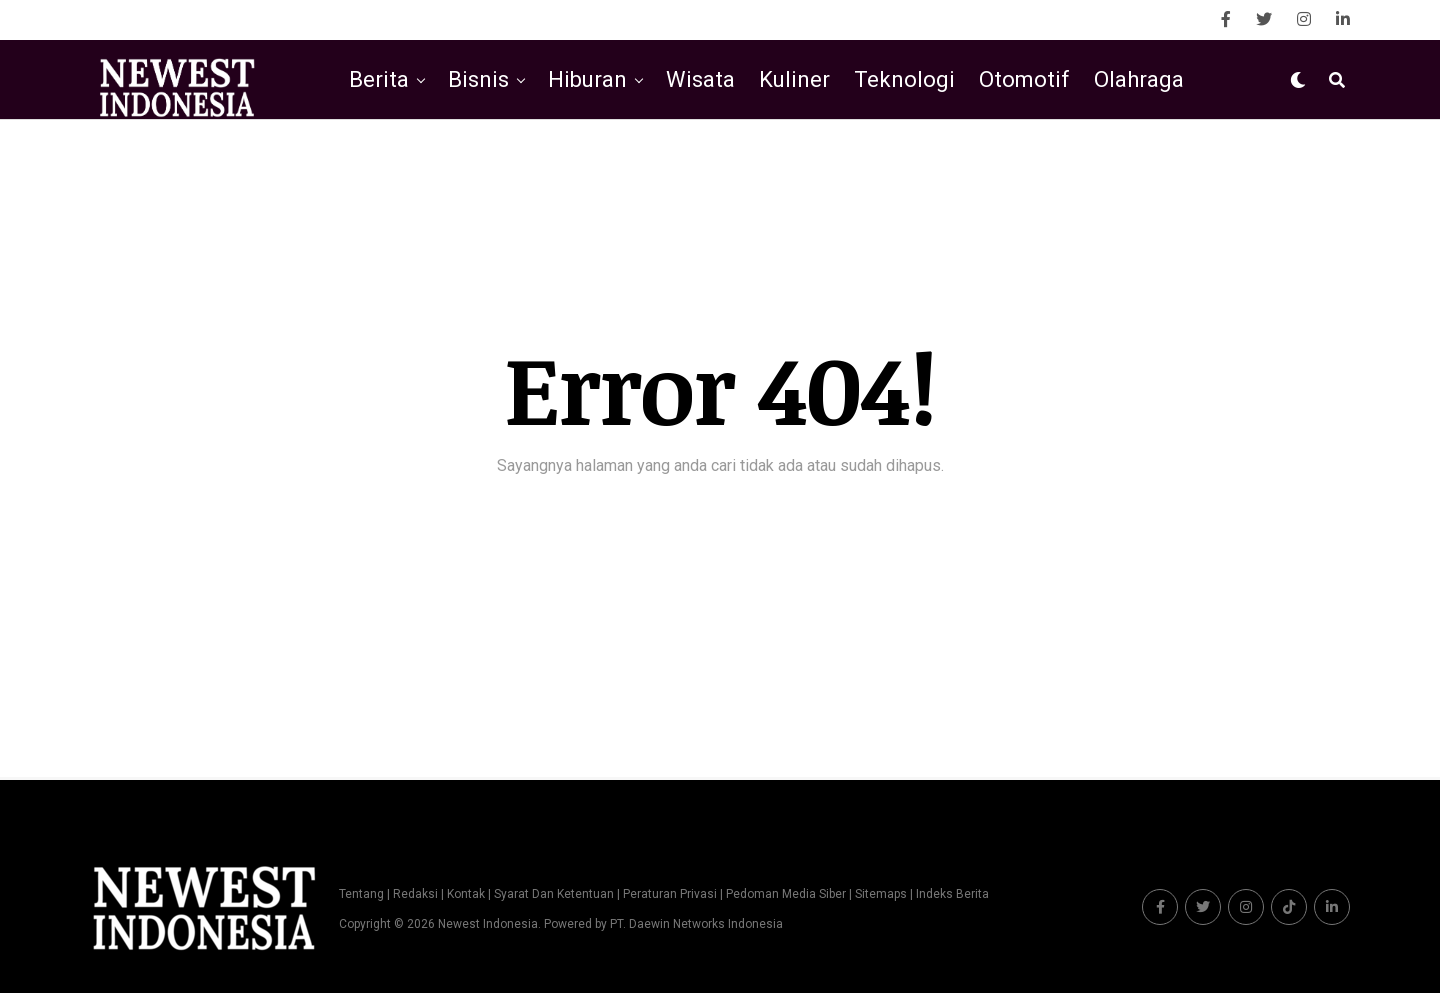  I want to click on Bisnis, so click(478, 79).